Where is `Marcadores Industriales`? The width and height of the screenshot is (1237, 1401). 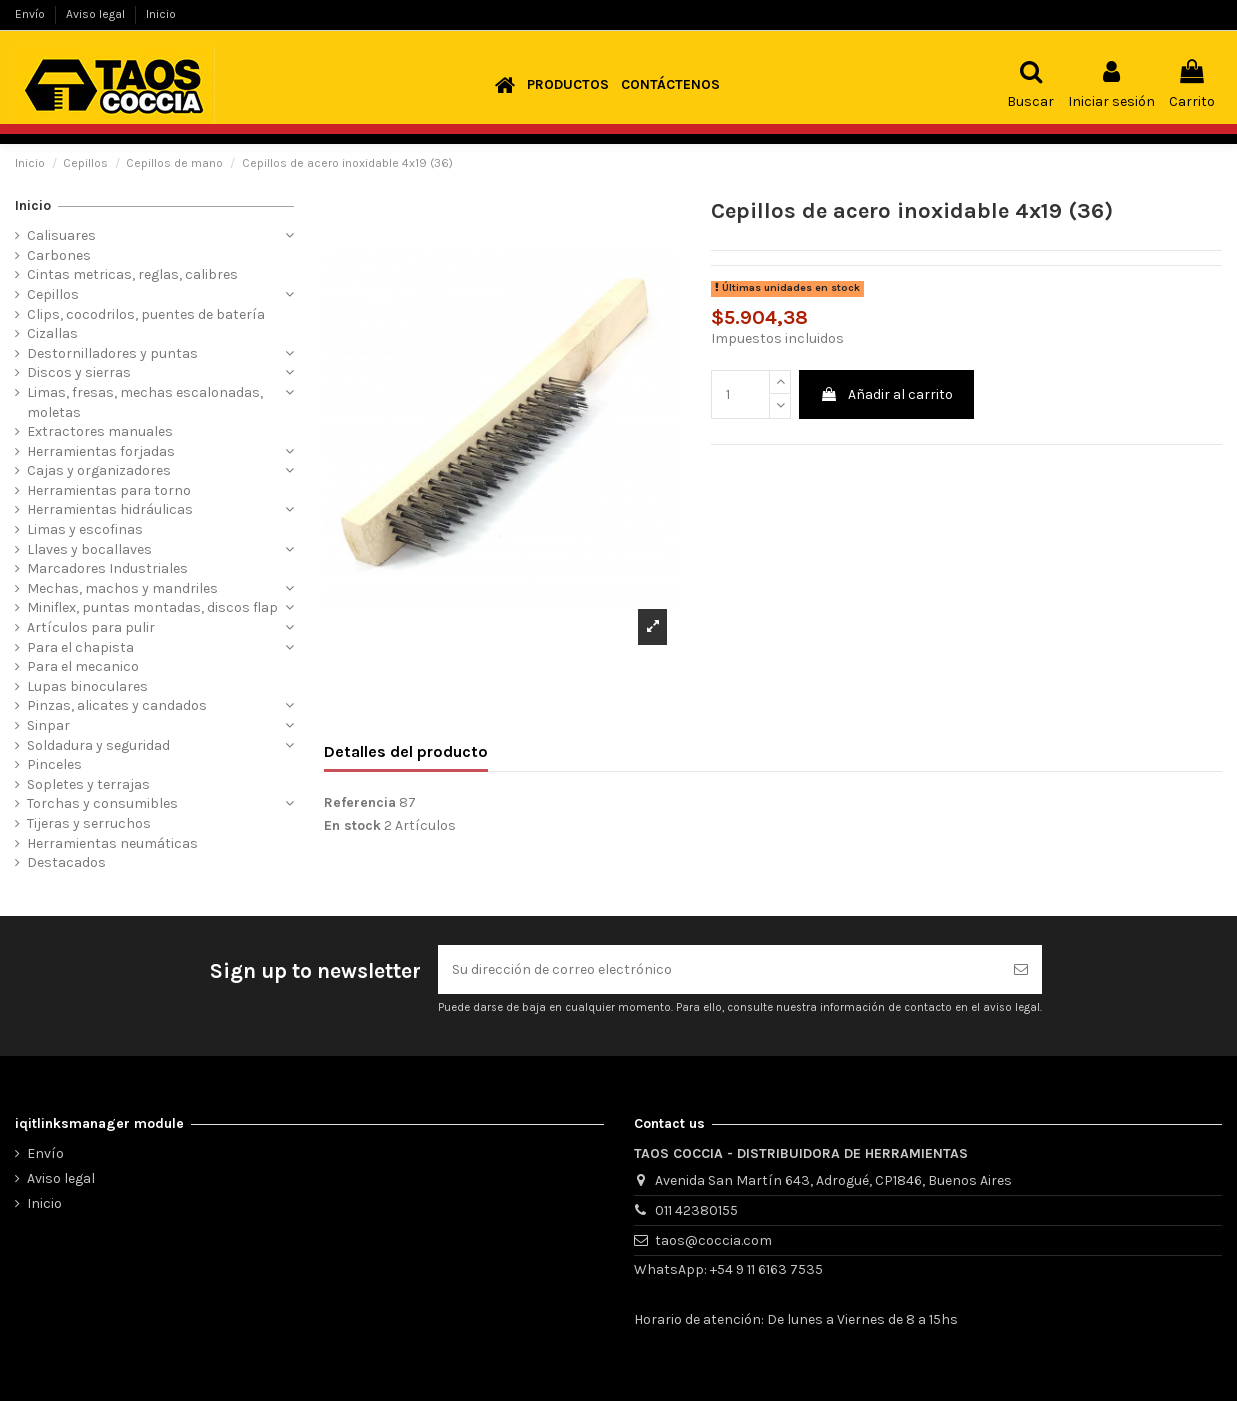 Marcadores Industriales is located at coordinates (107, 568).